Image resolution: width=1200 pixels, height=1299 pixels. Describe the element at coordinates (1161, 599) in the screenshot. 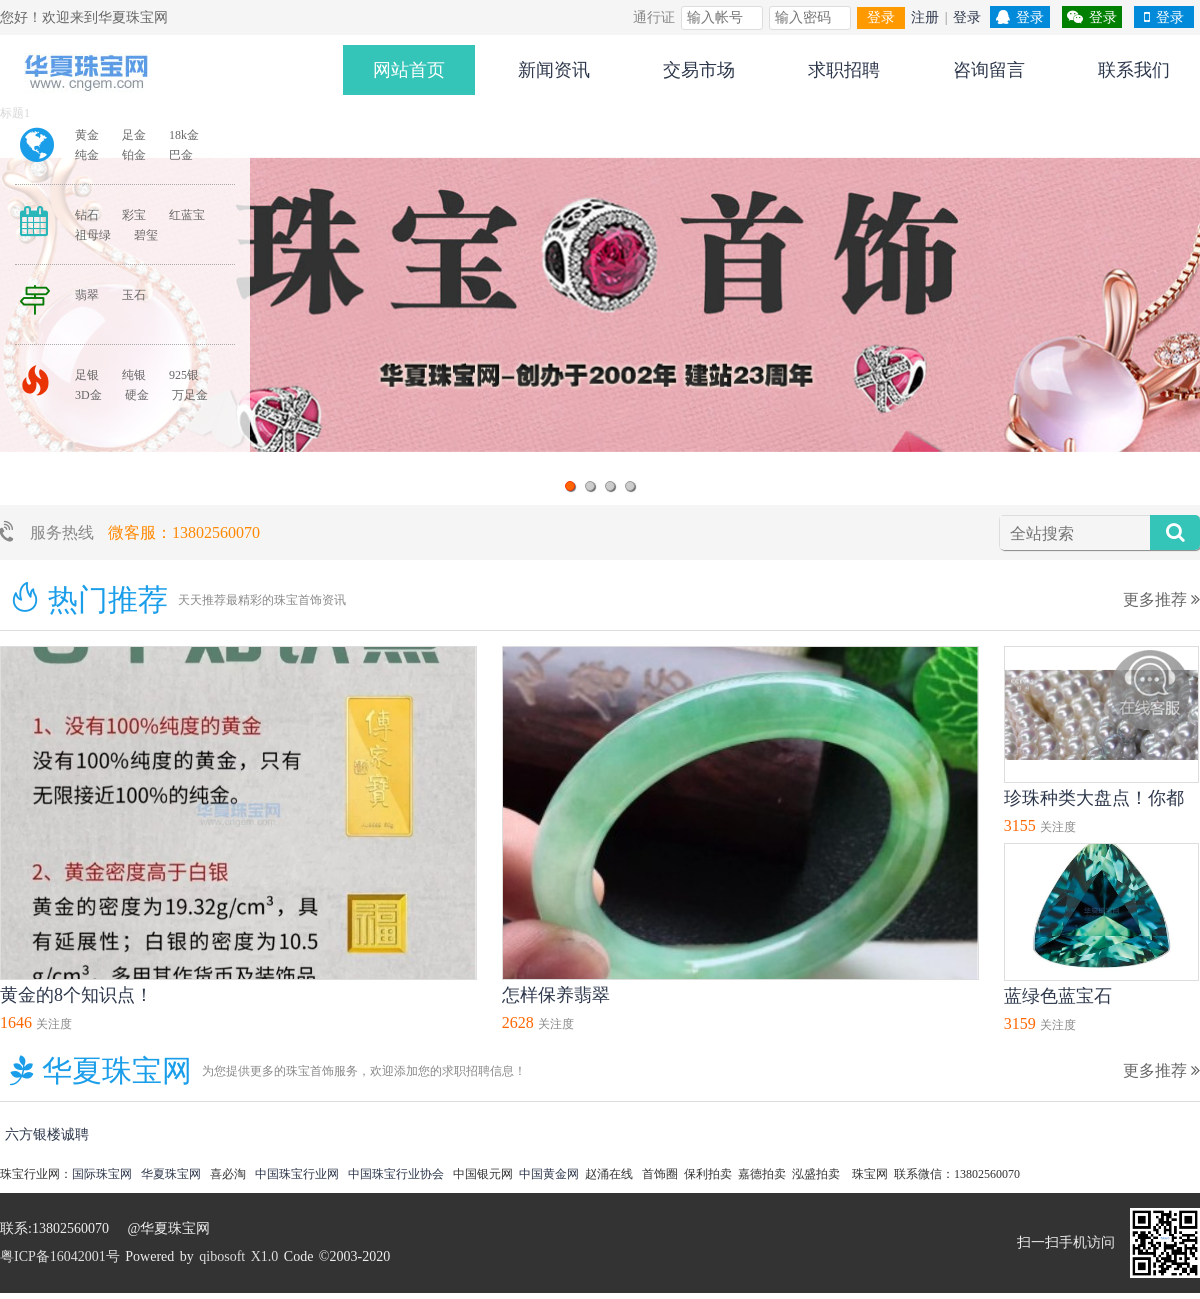

I see `更多推荐` at that location.